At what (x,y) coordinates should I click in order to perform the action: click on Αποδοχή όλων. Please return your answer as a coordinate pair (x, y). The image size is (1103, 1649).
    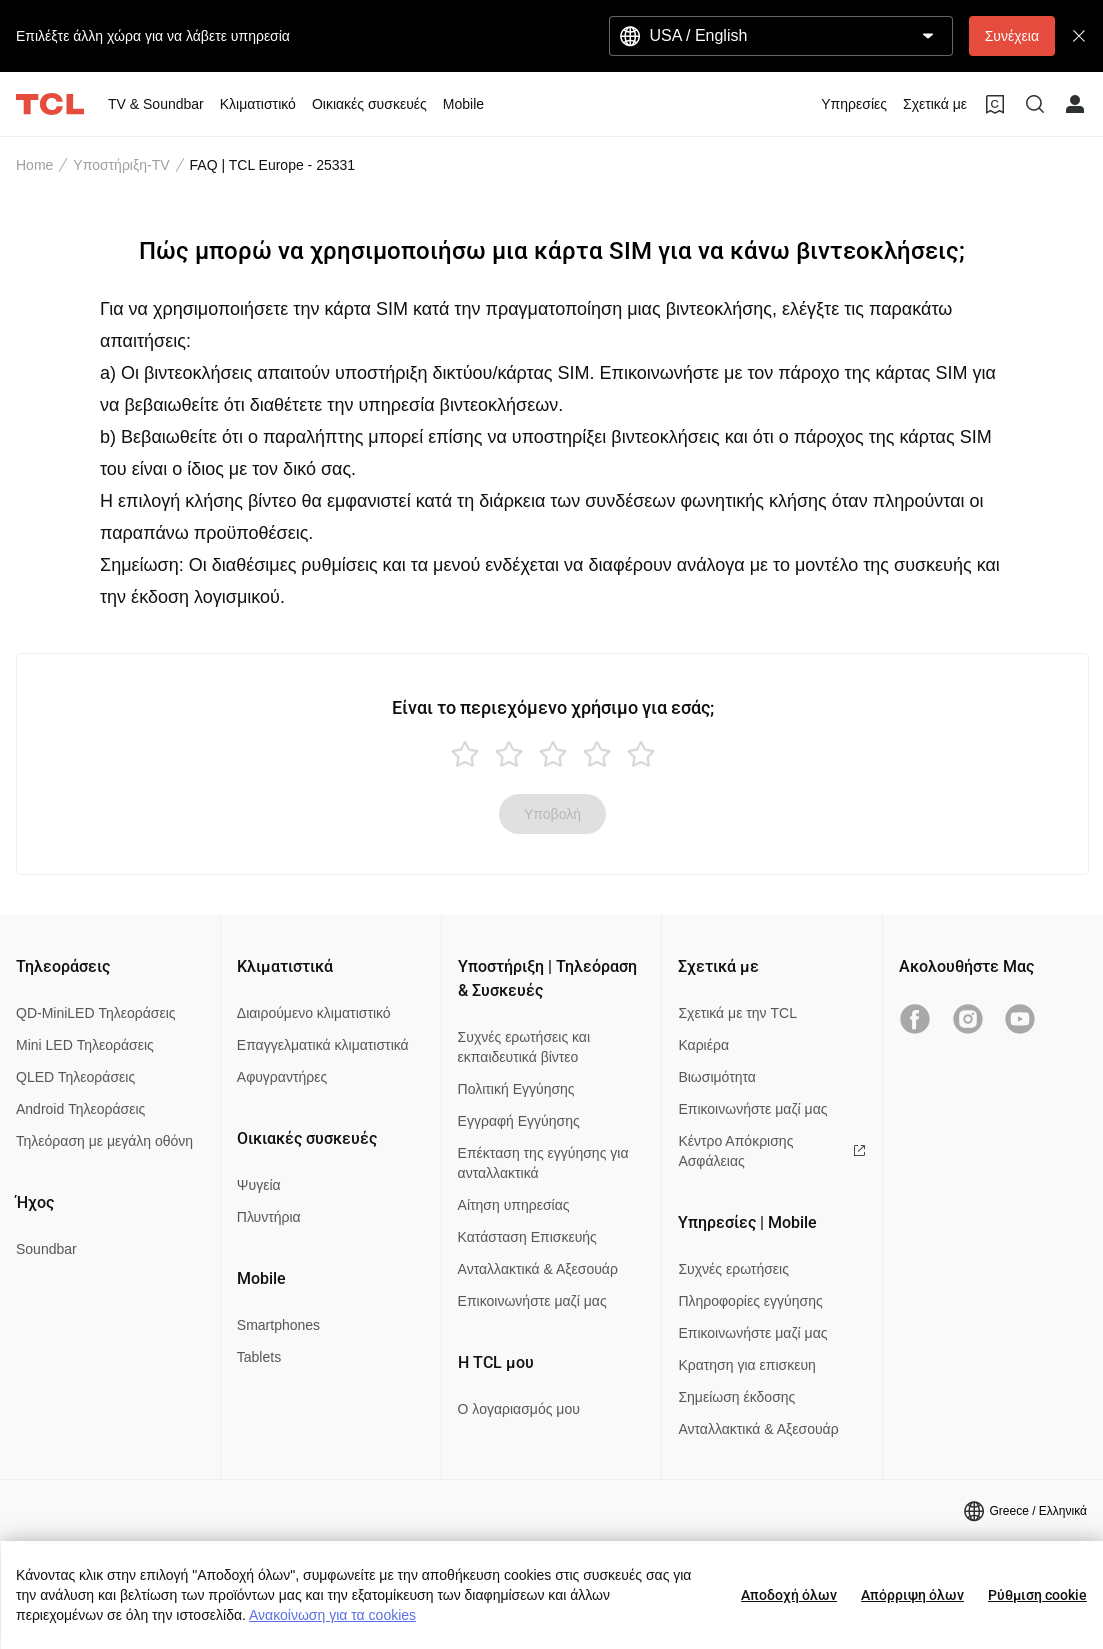
    Looking at the image, I should click on (789, 1595).